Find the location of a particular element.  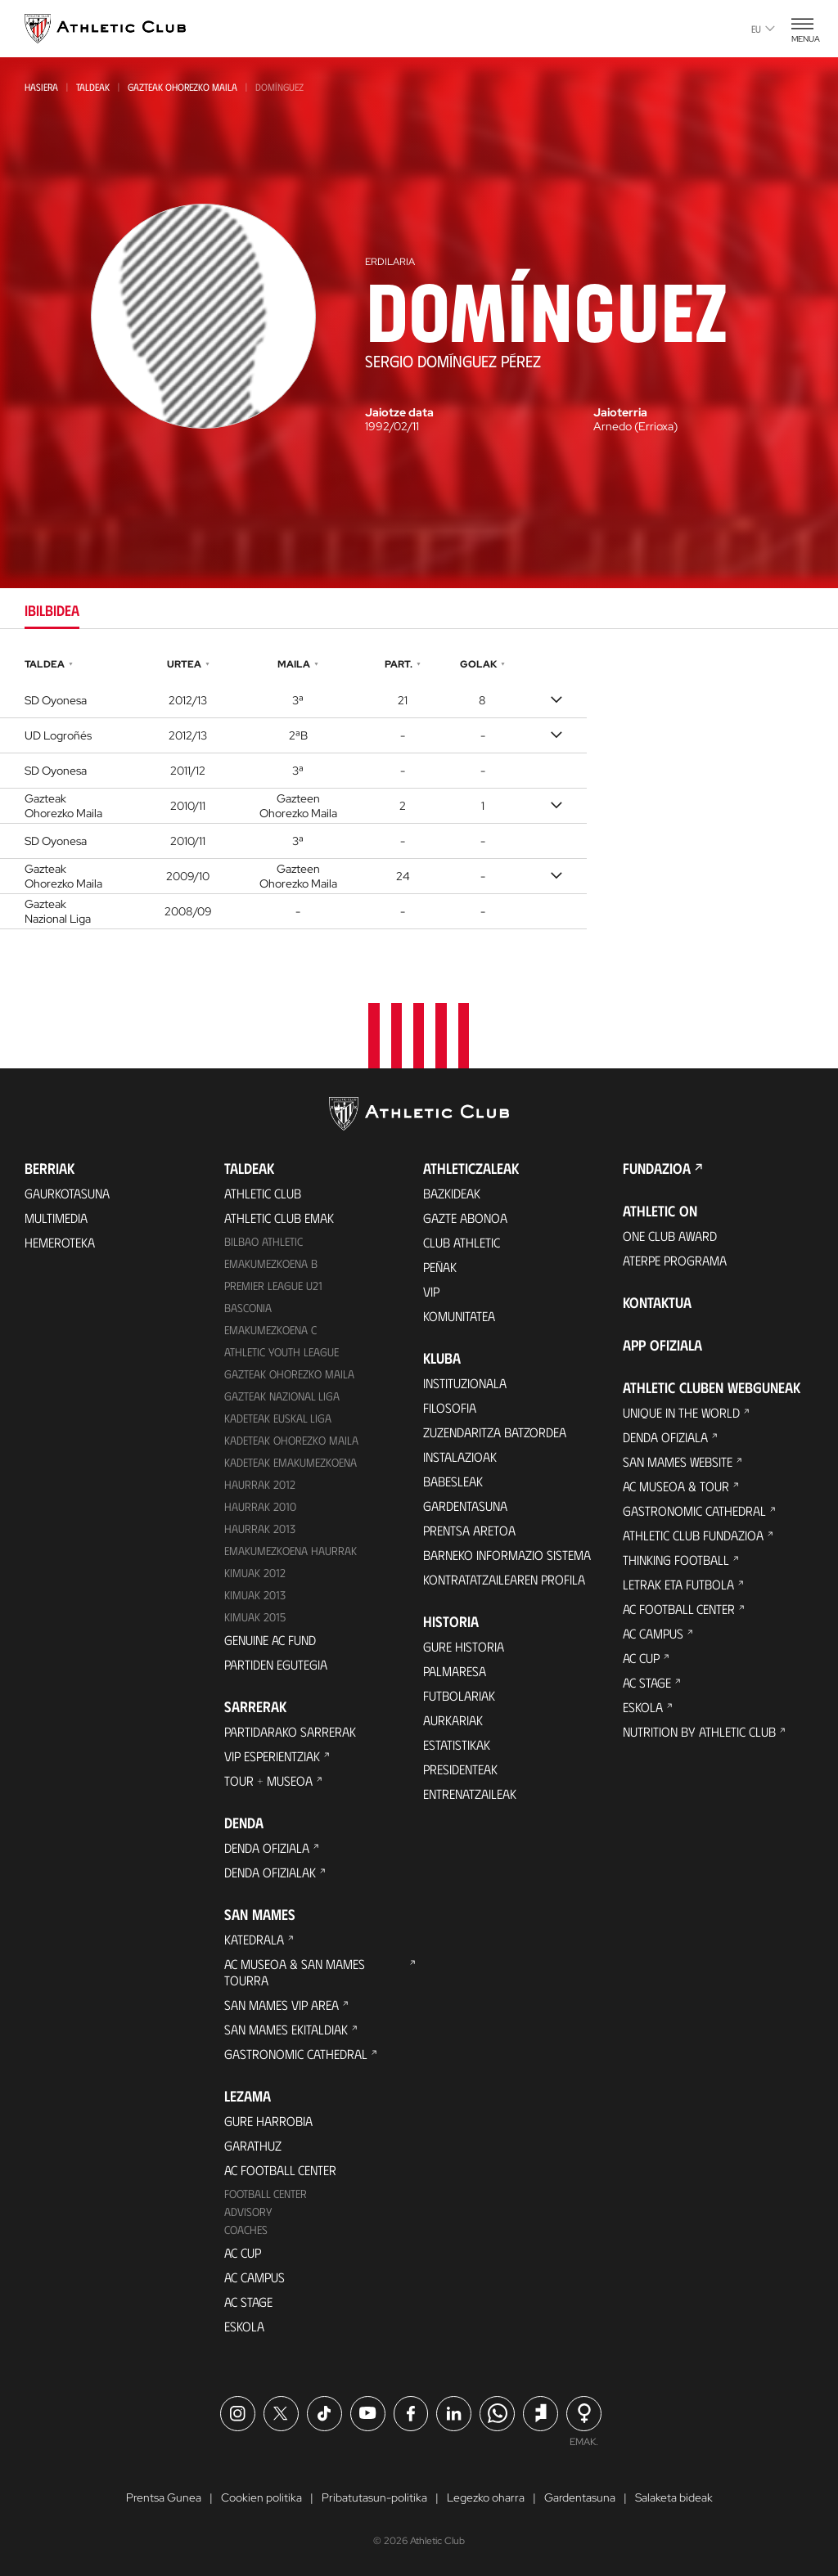

HAURRAK 2010 is located at coordinates (260, 1506).